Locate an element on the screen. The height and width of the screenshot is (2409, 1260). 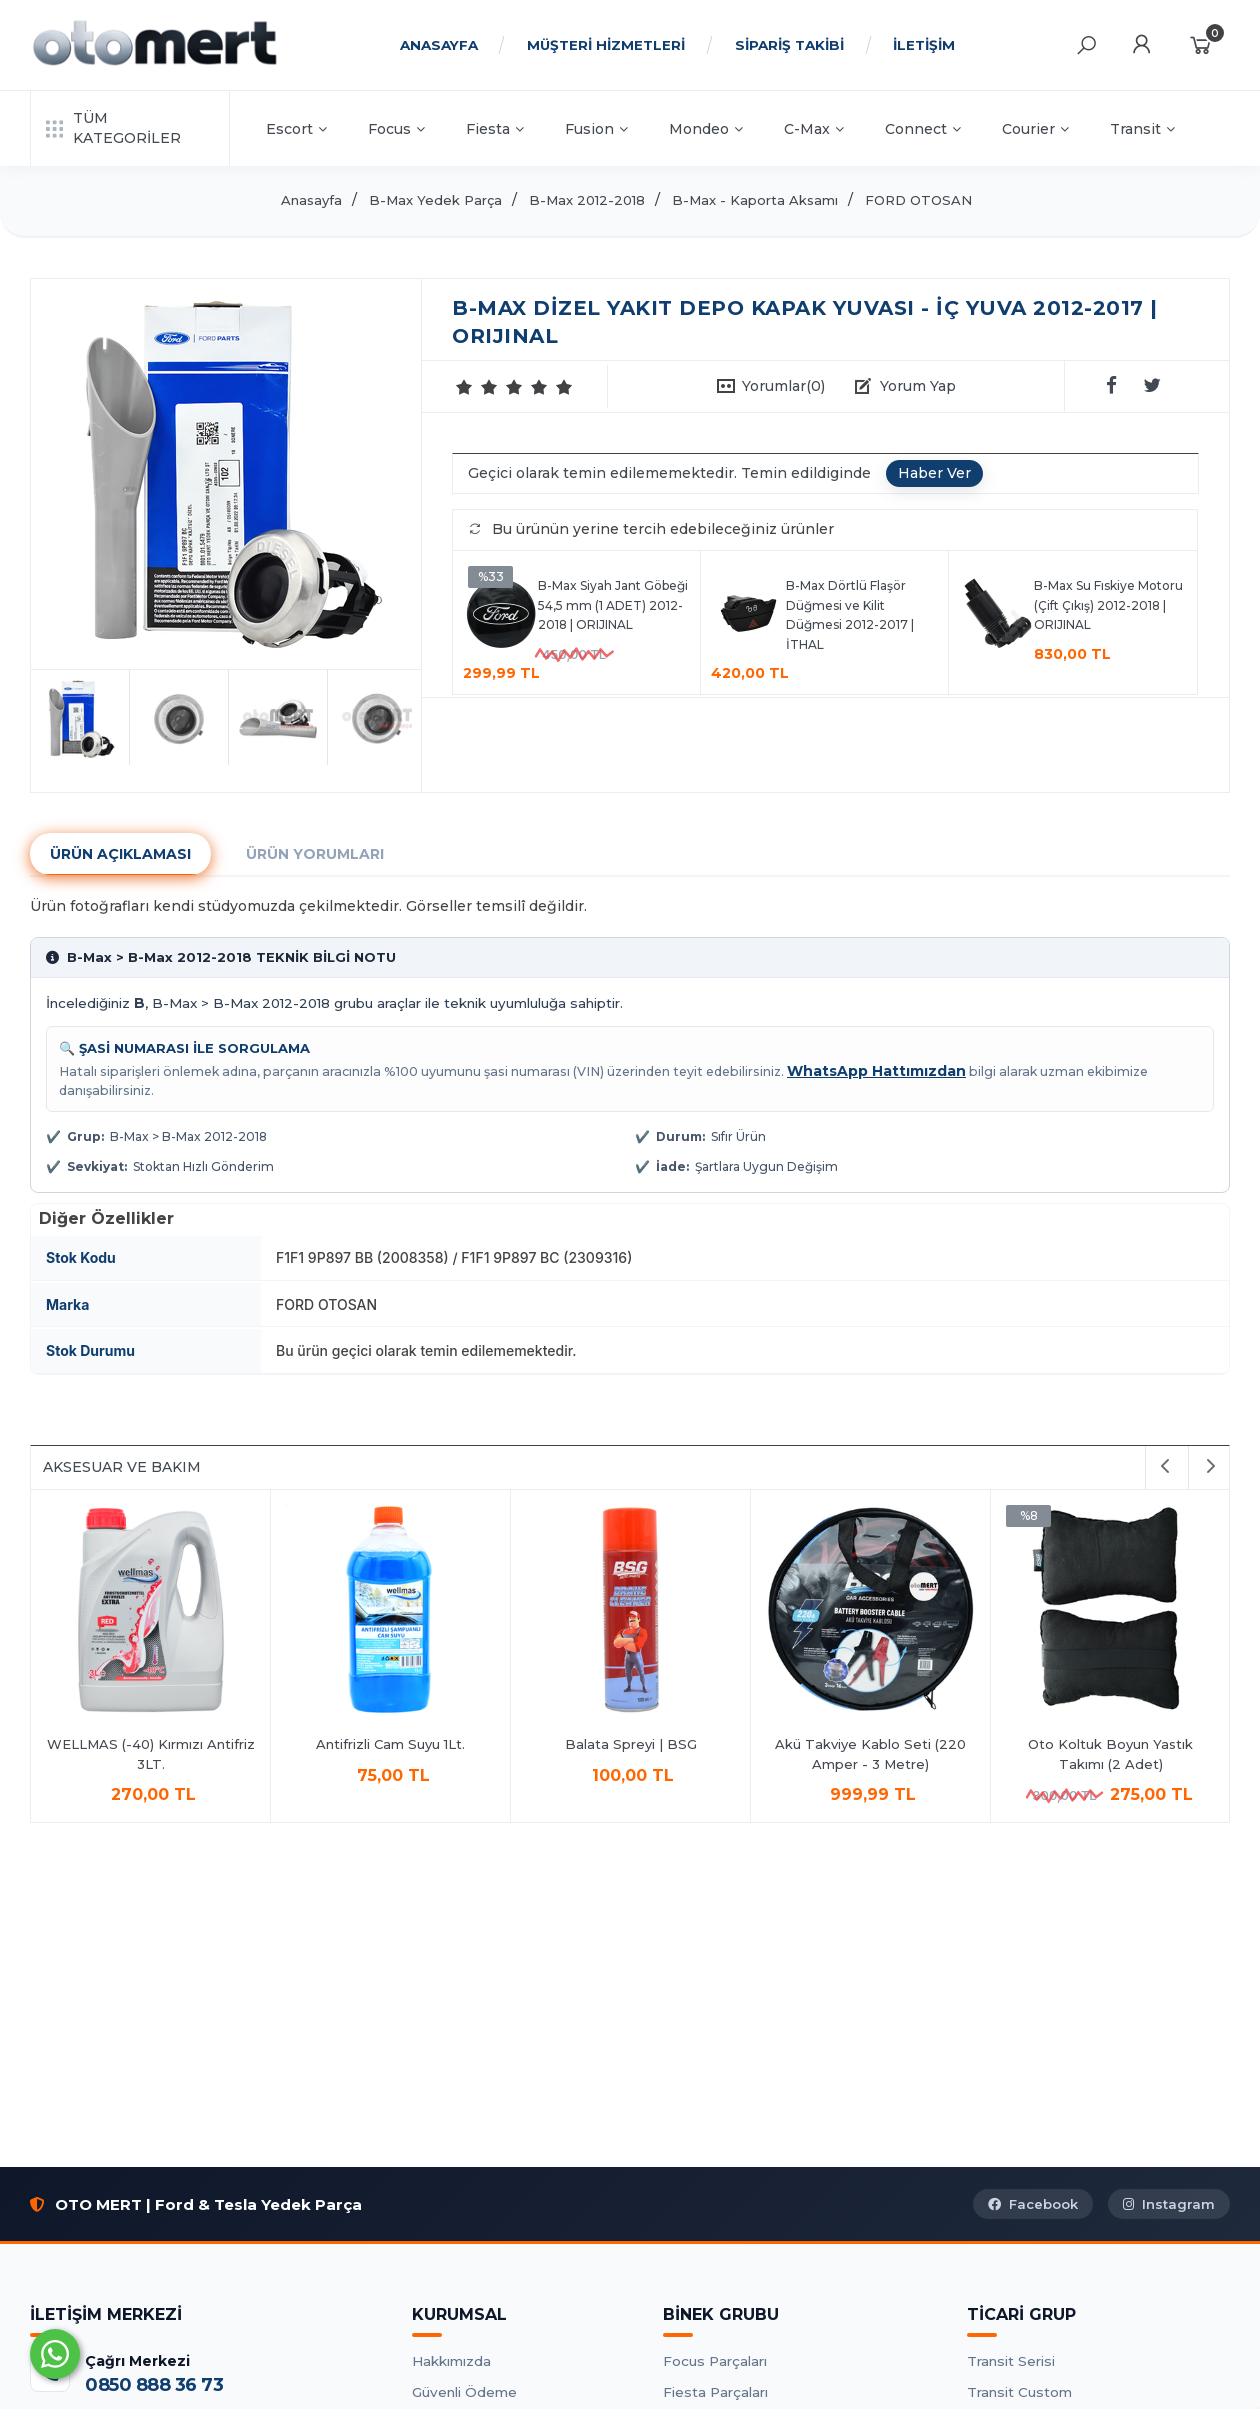
Escort is located at coordinates (296, 129).